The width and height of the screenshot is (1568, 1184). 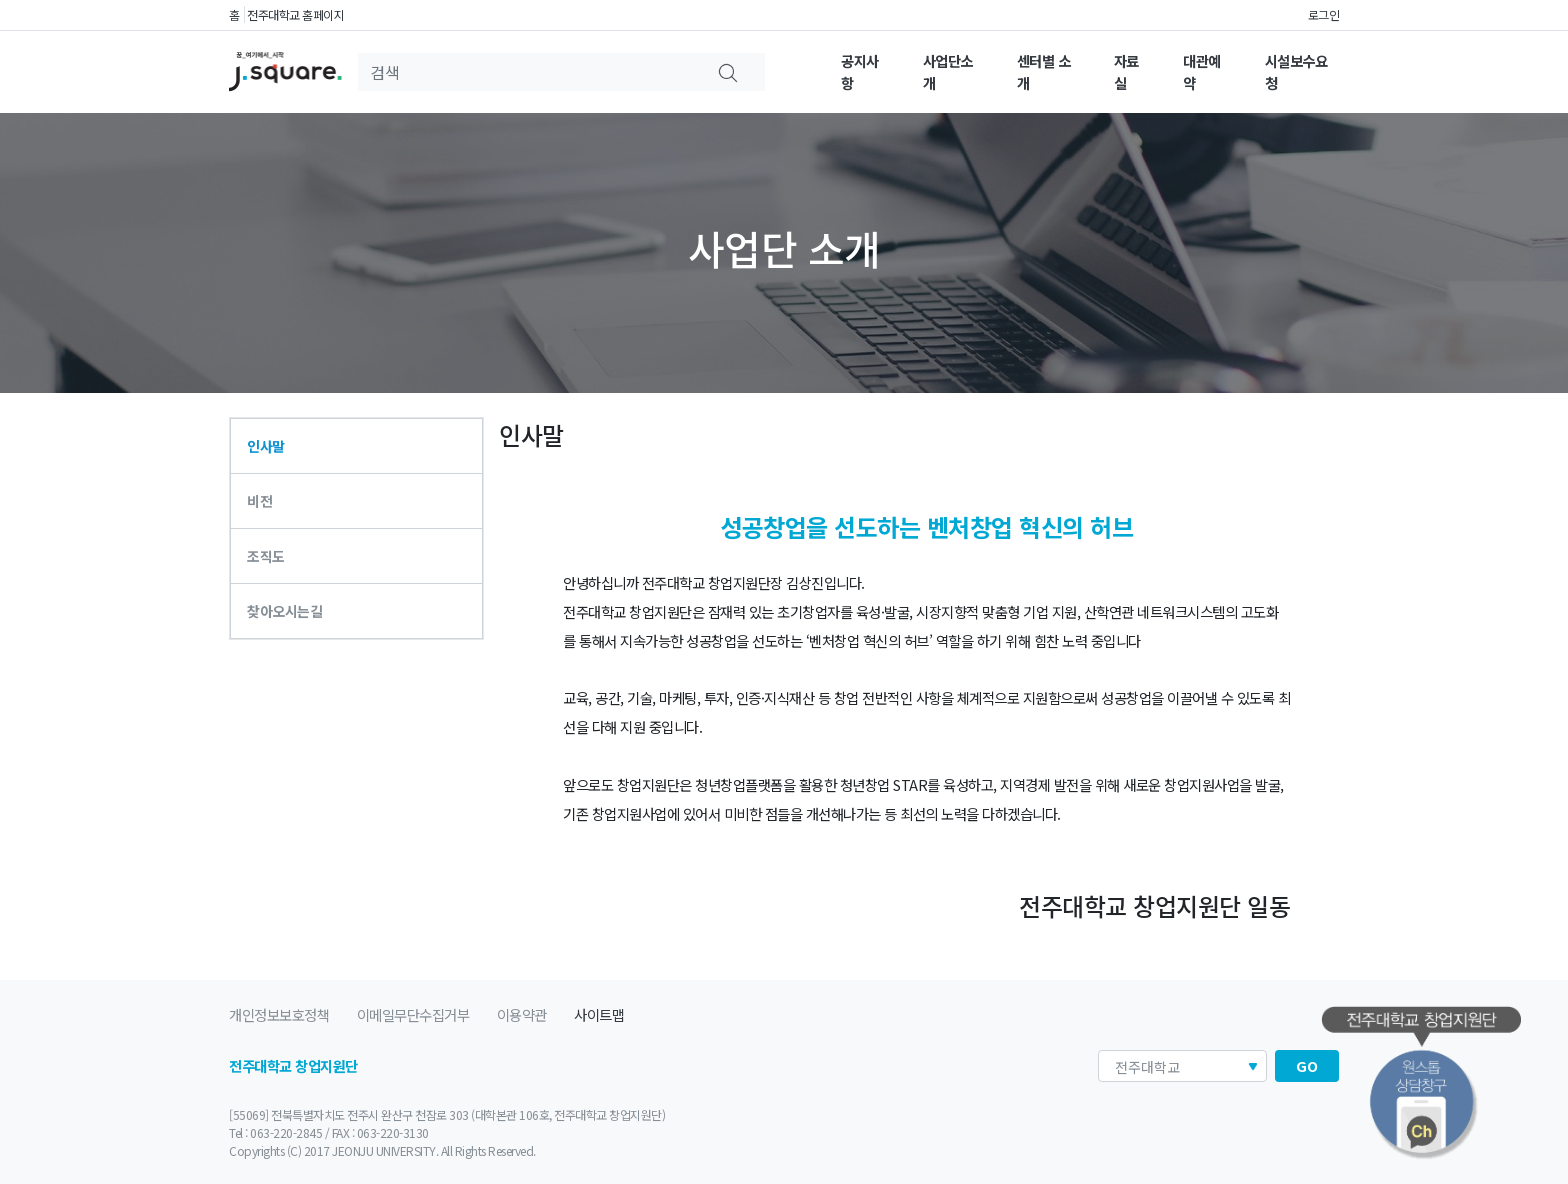 What do you see at coordinates (266, 556) in the screenshot?
I see `조직도` at bounding box center [266, 556].